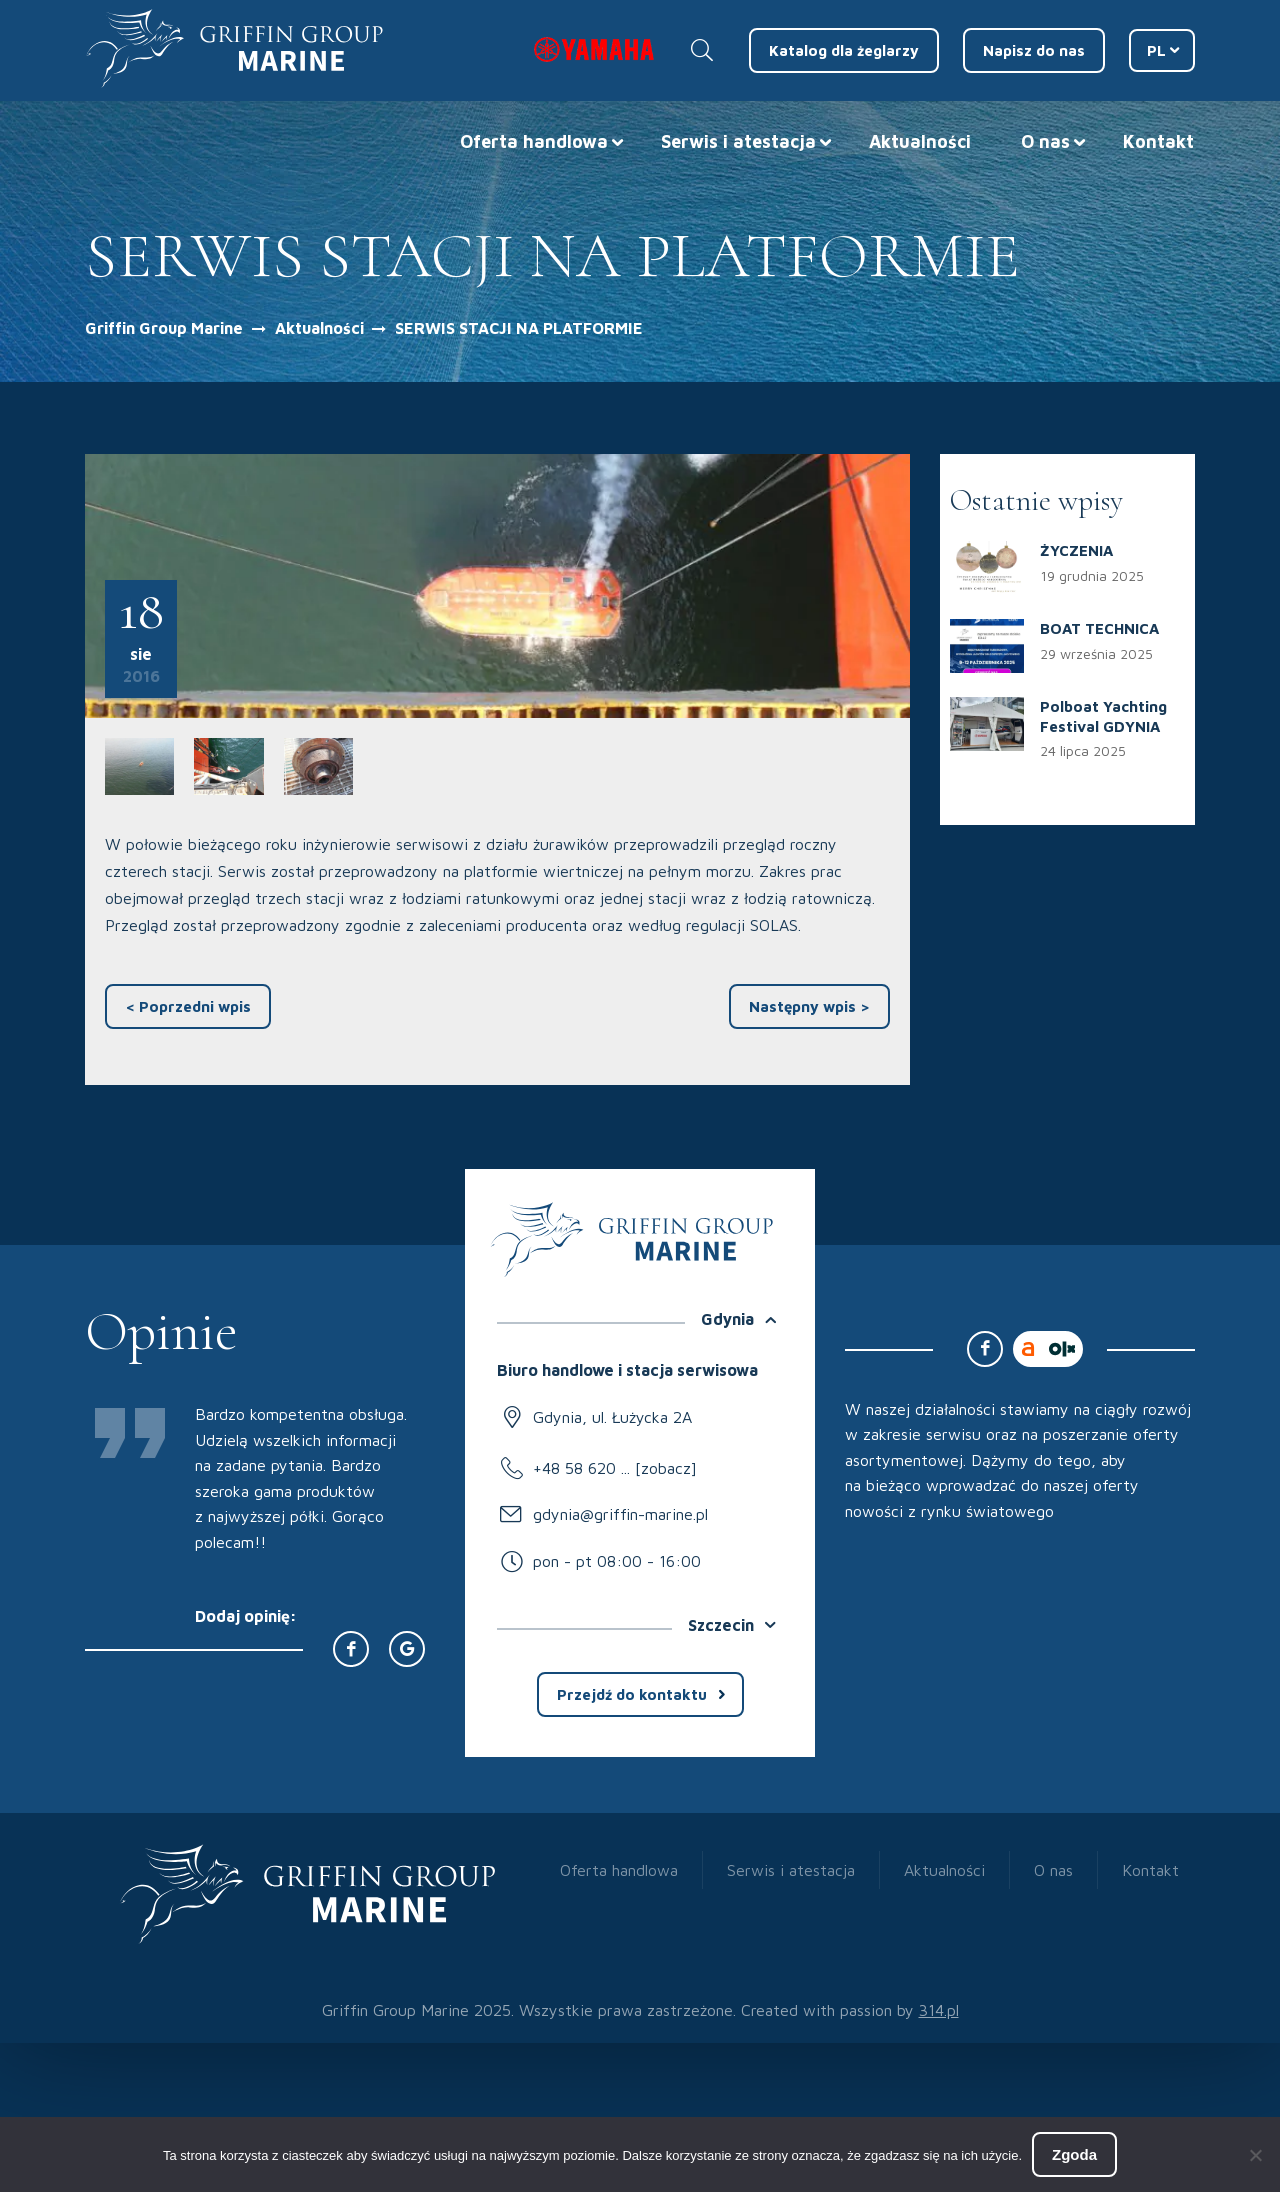  Describe the element at coordinates (615, 1468) in the screenshot. I see `+48 58 620 ... [zobacz]` at that location.